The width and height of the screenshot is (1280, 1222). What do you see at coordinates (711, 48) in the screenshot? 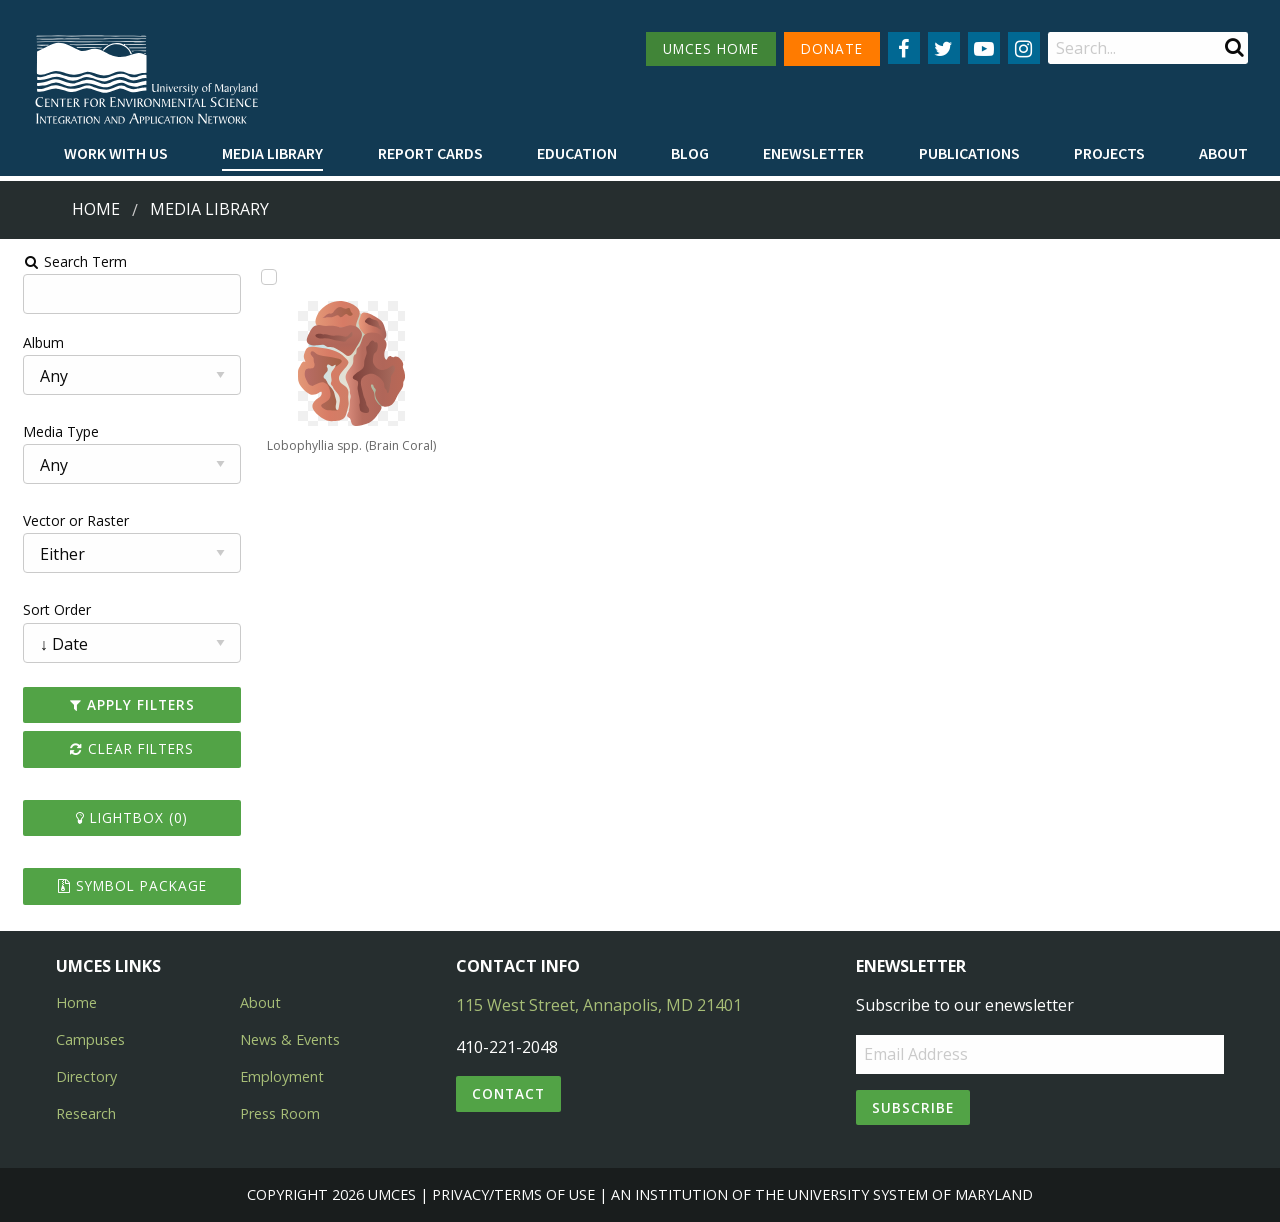
I see `UMCES HOME` at bounding box center [711, 48].